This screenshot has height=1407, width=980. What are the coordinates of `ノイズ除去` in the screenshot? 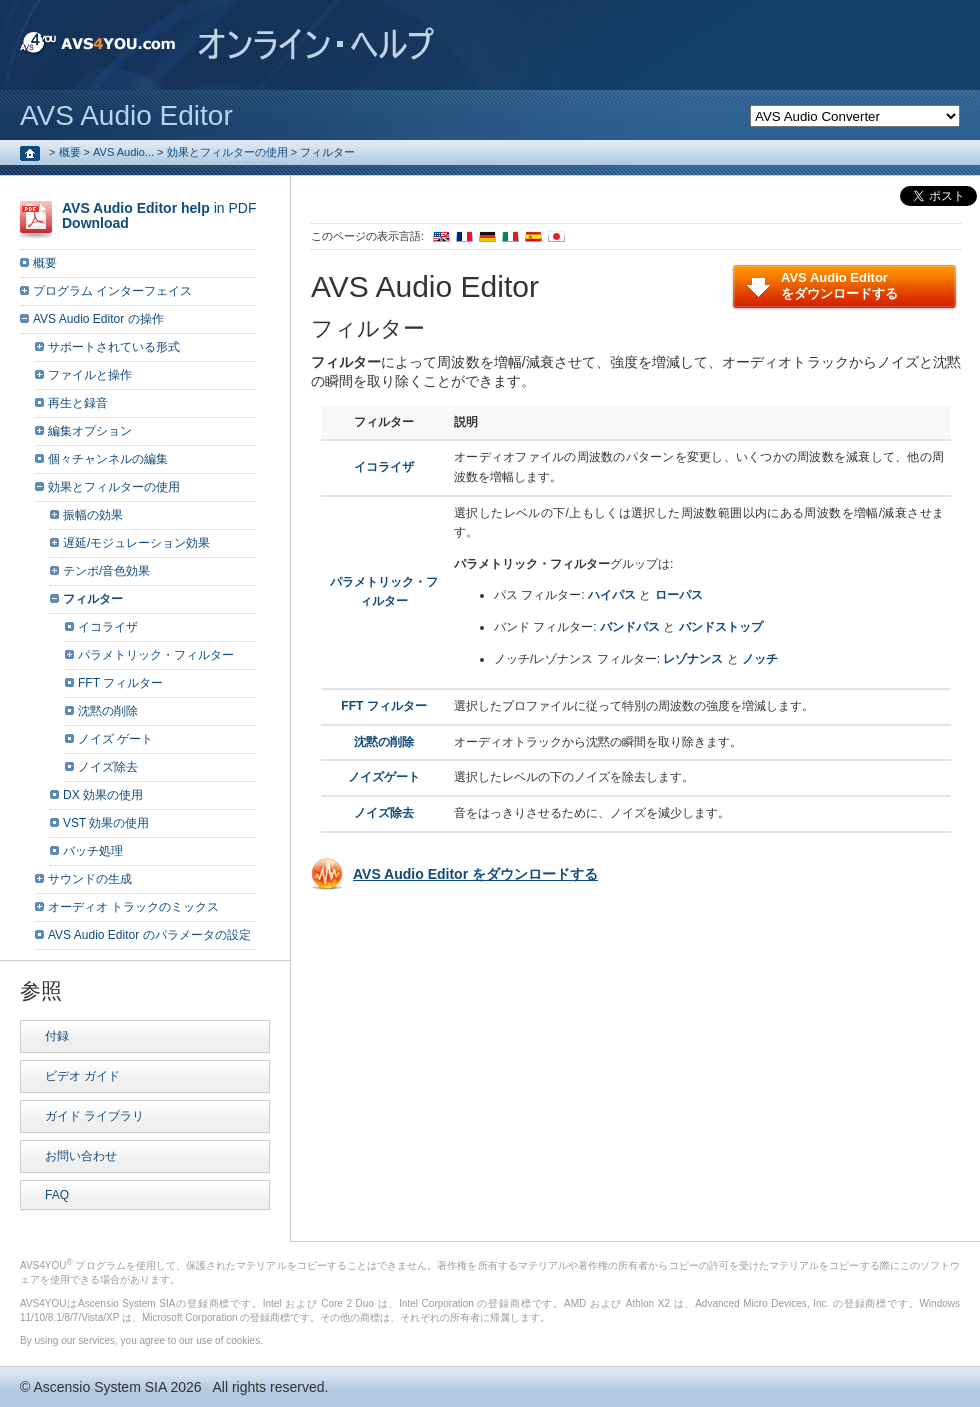 It's located at (384, 813).